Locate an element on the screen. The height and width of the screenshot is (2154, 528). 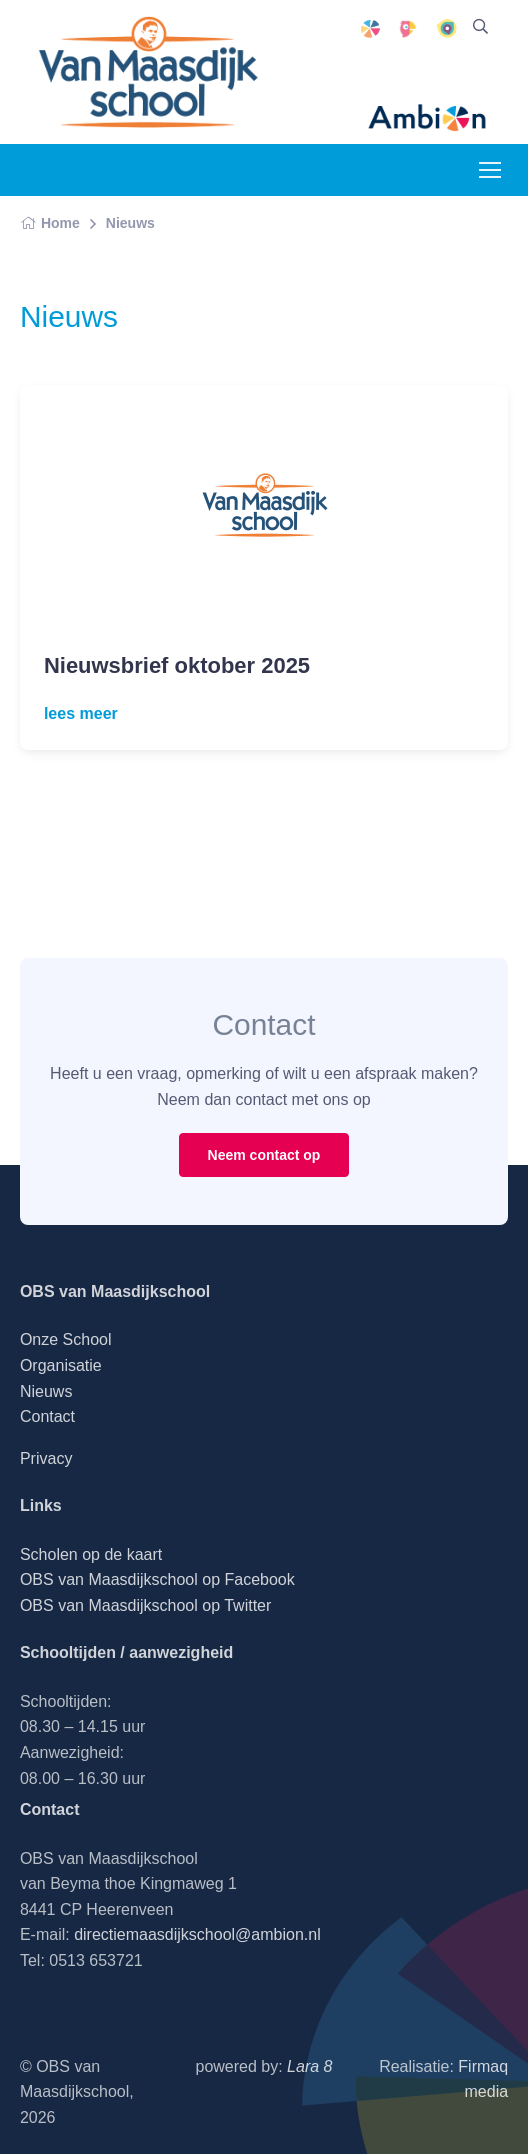
Privacy is located at coordinates (46, 1458).